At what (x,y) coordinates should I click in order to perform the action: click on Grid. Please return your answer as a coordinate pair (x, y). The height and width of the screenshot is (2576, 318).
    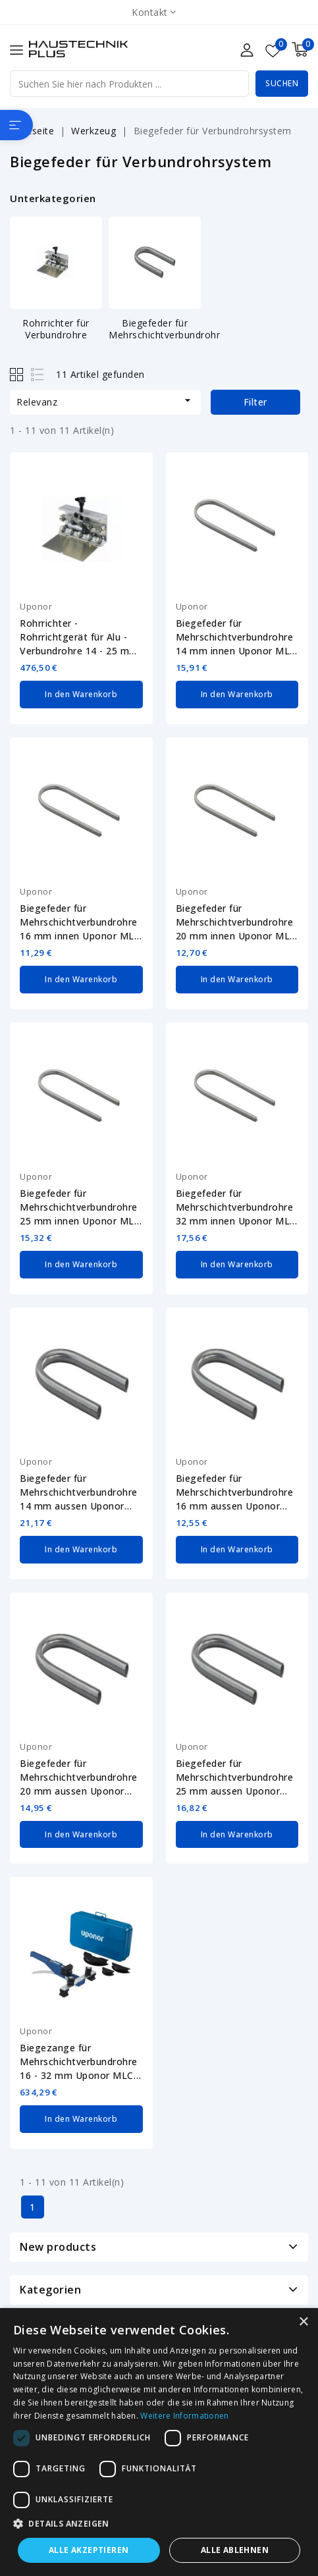
    Looking at the image, I should click on (18, 374).